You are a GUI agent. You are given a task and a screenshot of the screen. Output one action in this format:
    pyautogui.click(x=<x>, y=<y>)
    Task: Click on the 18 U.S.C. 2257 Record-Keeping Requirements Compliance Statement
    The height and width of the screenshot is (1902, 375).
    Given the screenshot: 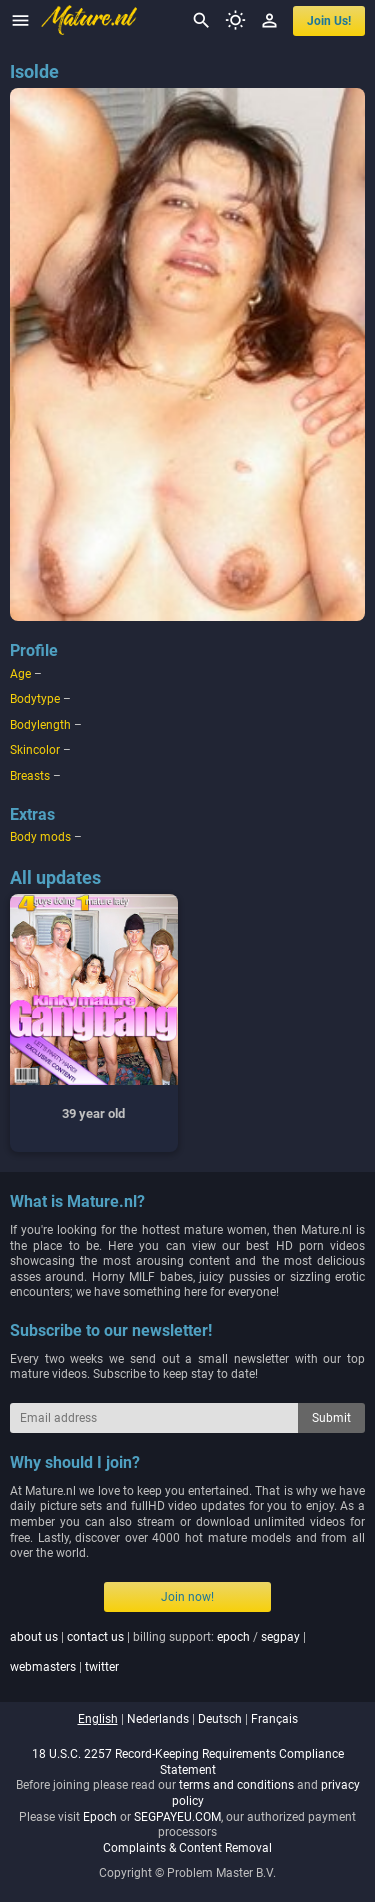 What is the action you would take?
    pyautogui.click(x=188, y=1762)
    